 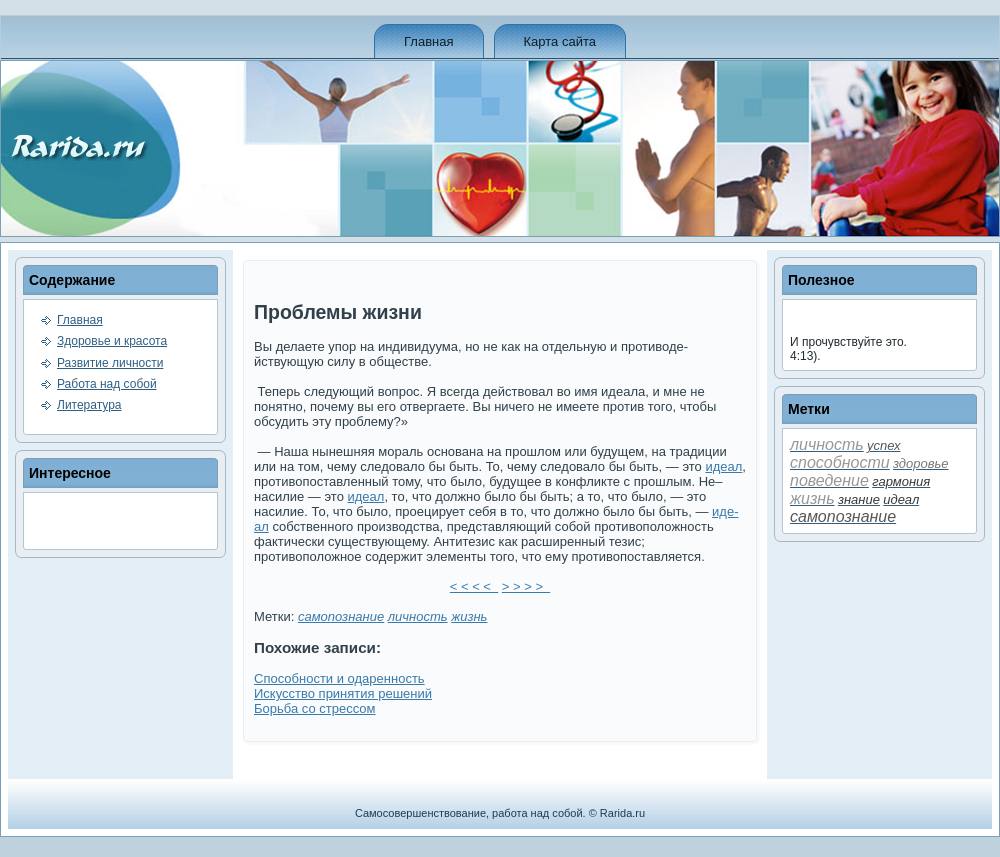 What do you see at coordinates (474, 586) in the screenshot?
I see `< < < <` at bounding box center [474, 586].